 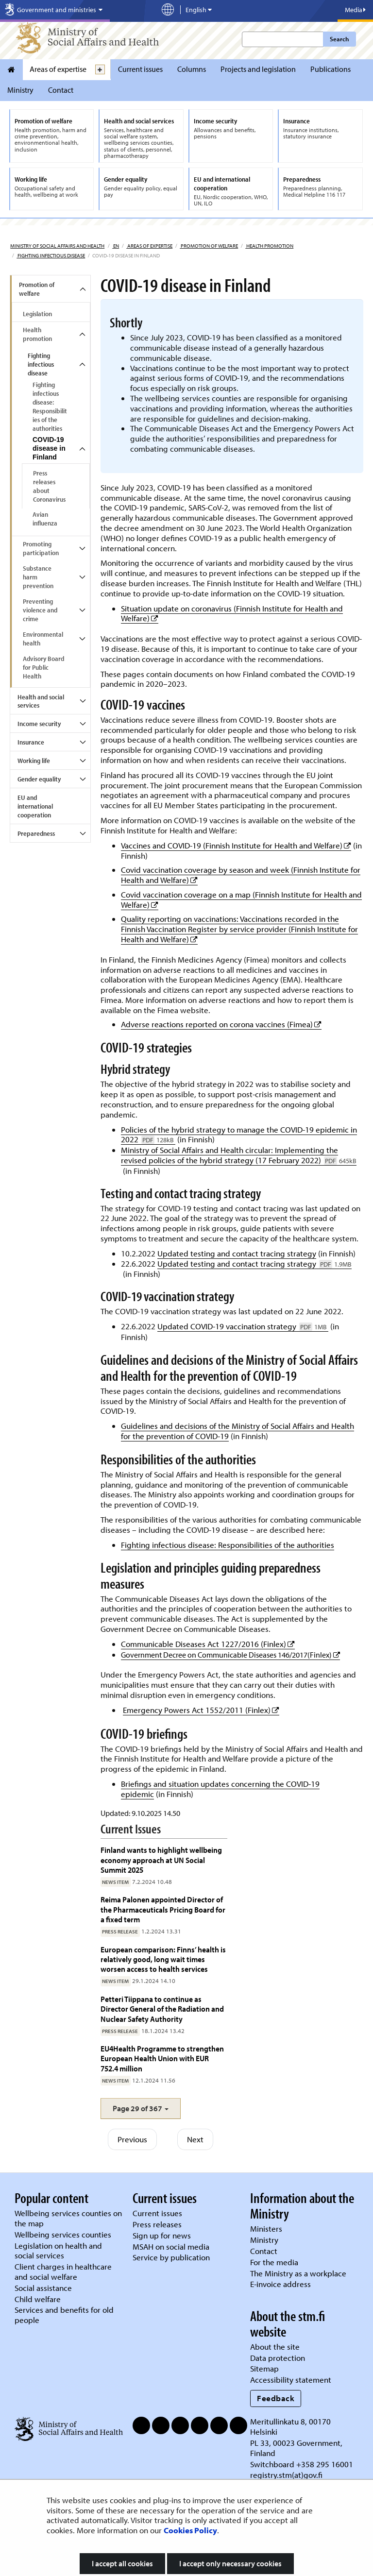 I want to click on Search, so click(x=339, y=39).